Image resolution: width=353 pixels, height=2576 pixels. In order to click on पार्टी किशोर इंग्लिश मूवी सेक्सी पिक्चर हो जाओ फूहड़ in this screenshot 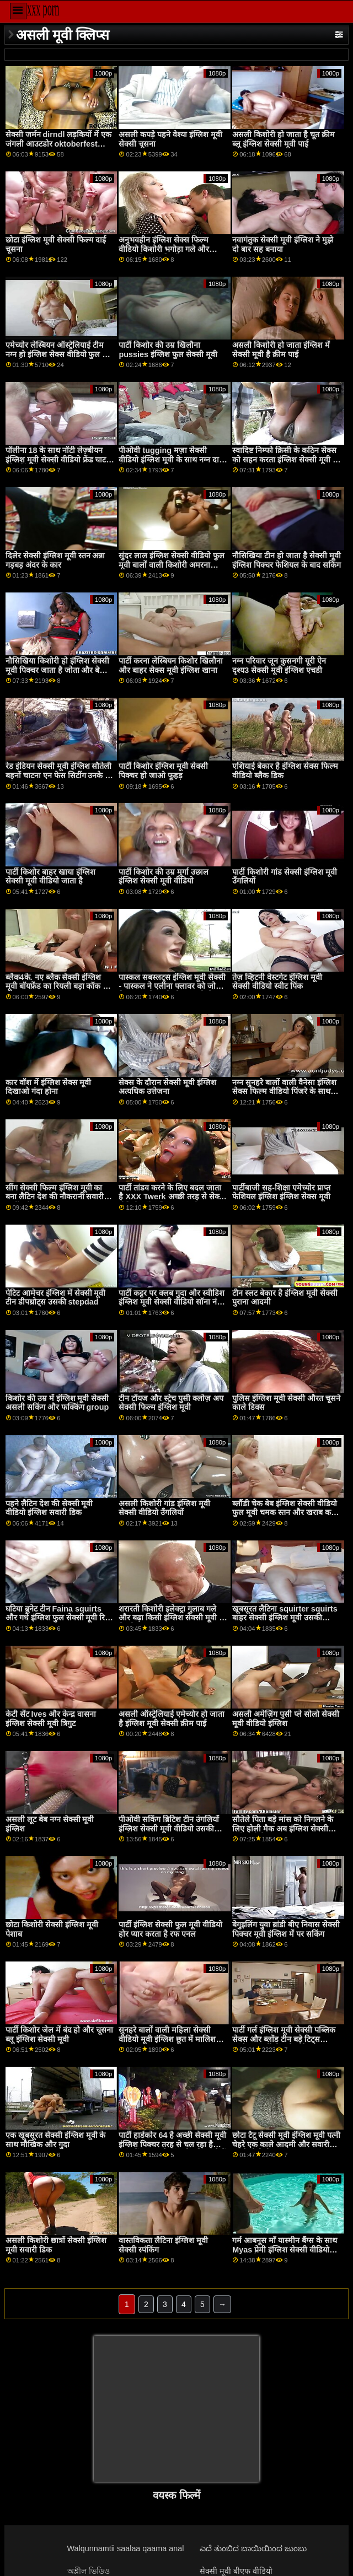, I will do `click(163, 771)`.